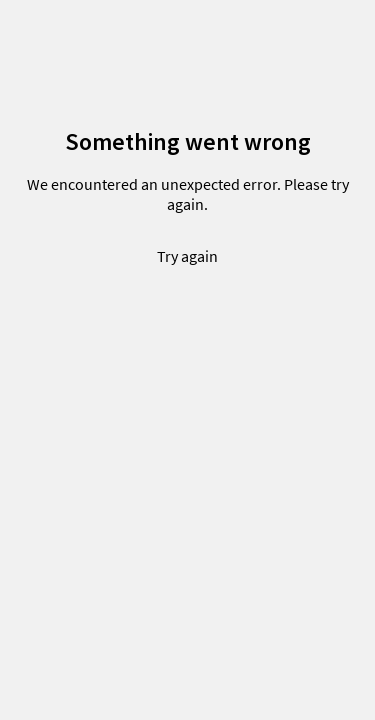 The image size is (375, 720). I want to click on Try again, so click(187, 256).